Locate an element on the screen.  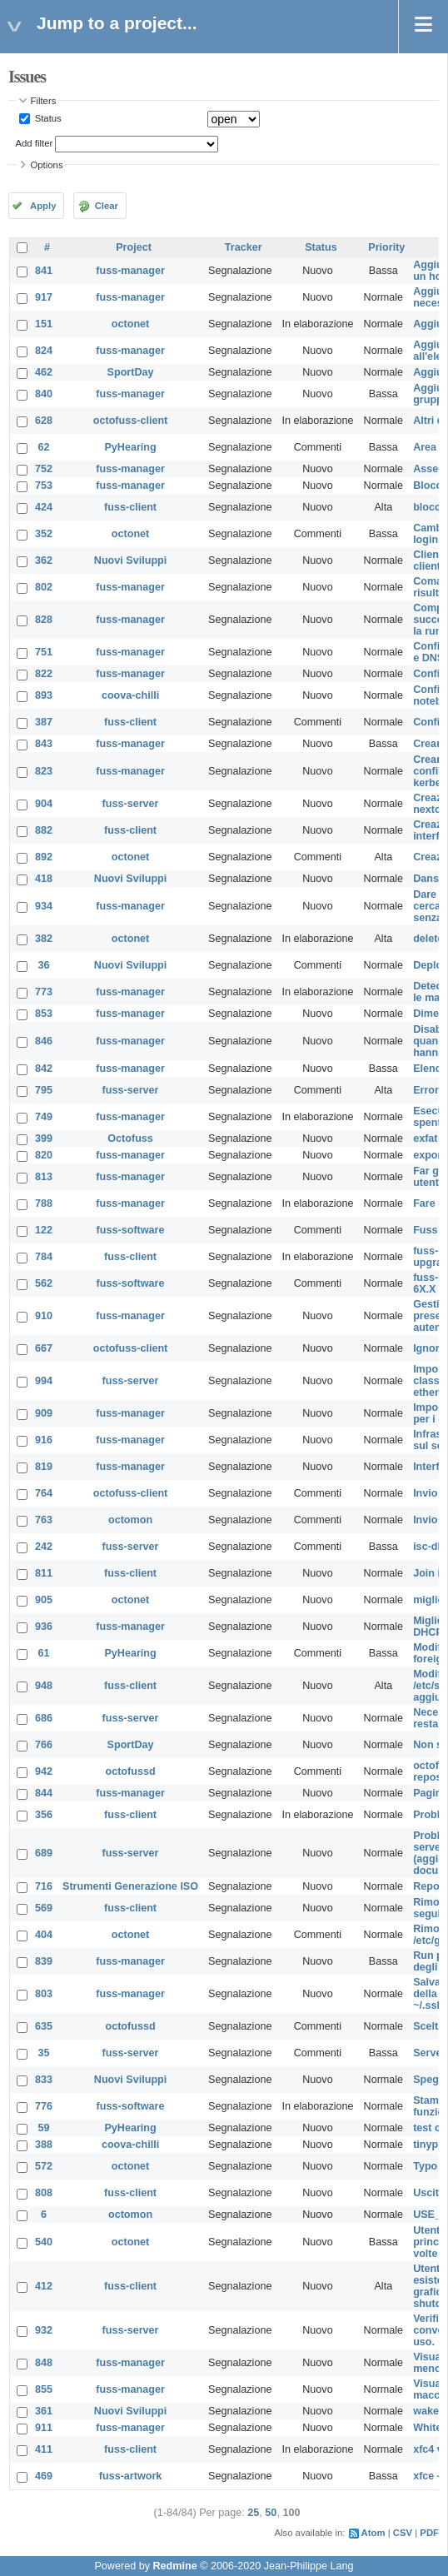
356 is located at coordinates (43, 1815).